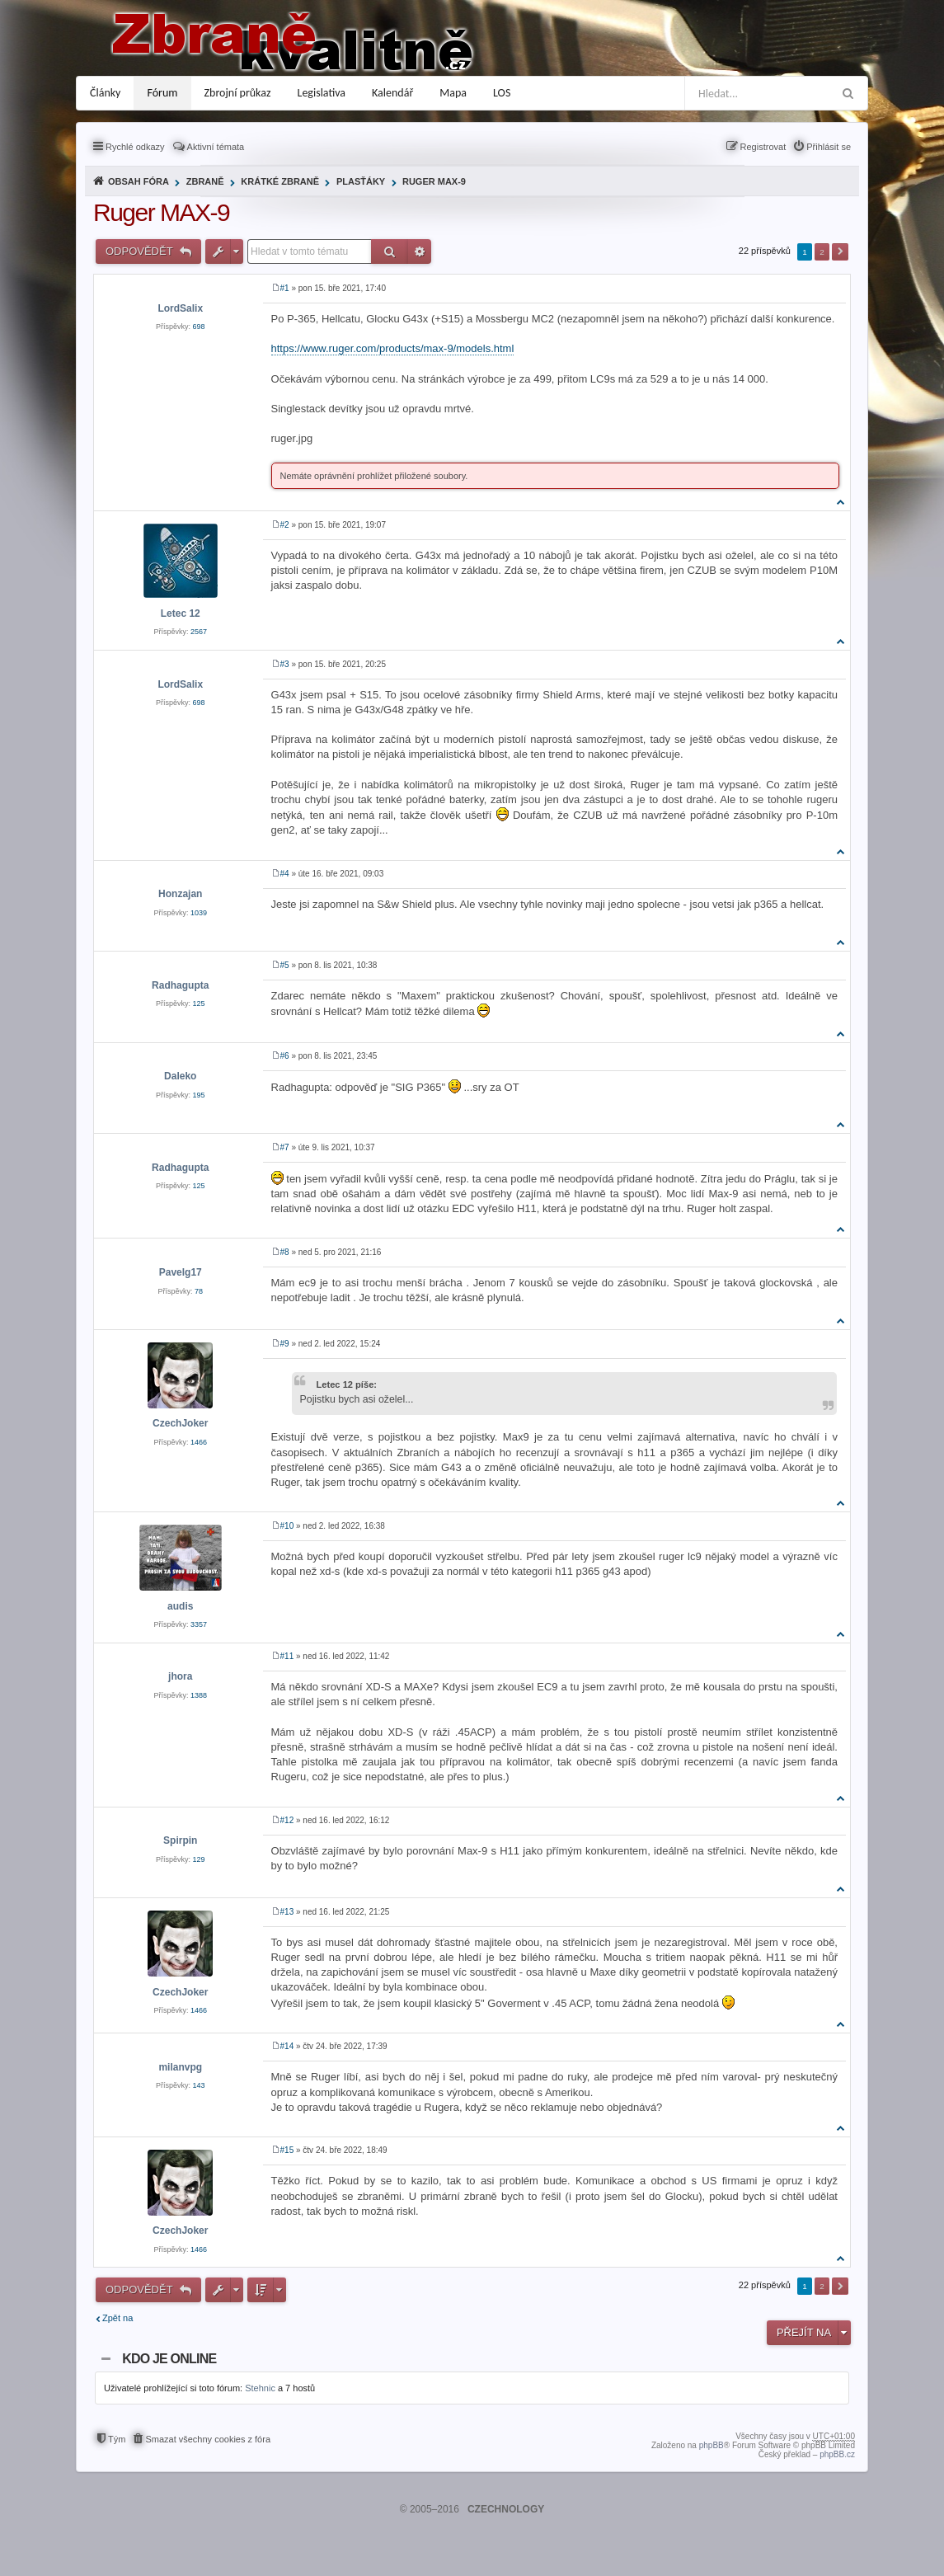  Describe the element at coordinates (287, 1820) in the screenshot. I see `#12` at that location.